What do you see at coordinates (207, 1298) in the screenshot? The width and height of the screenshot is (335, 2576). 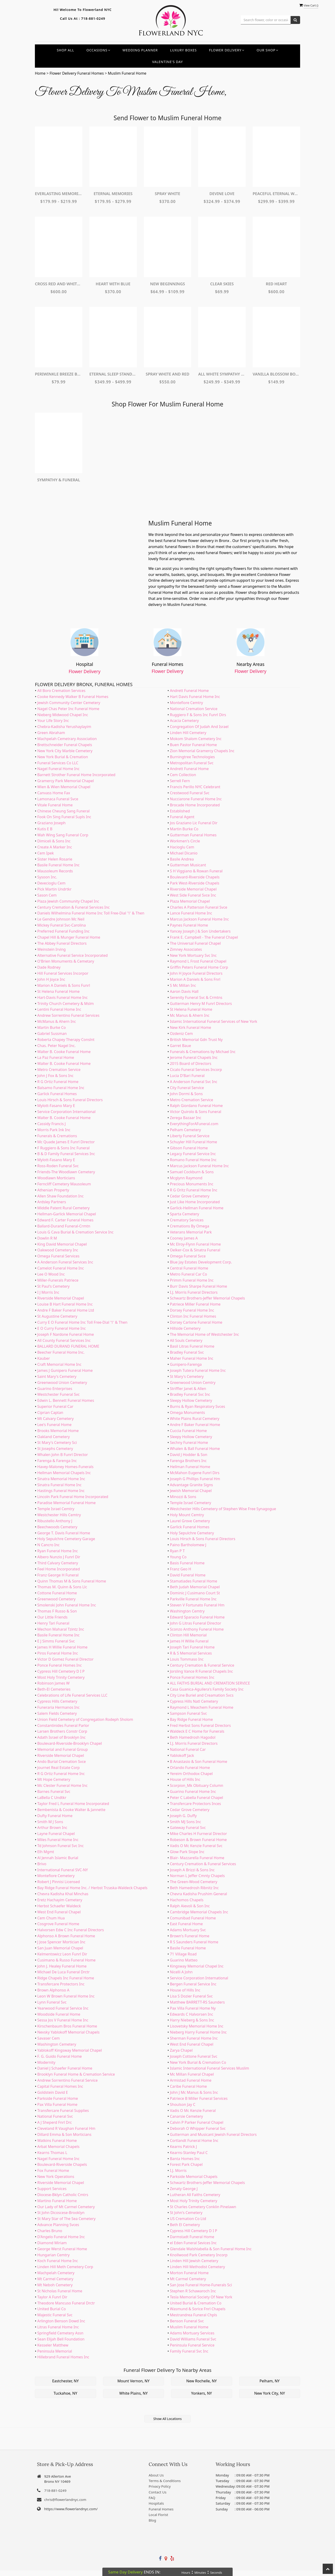 I see `Schwartz Brothers-Jeffer Memorial Chapels` at bounding box center [207, 1298].